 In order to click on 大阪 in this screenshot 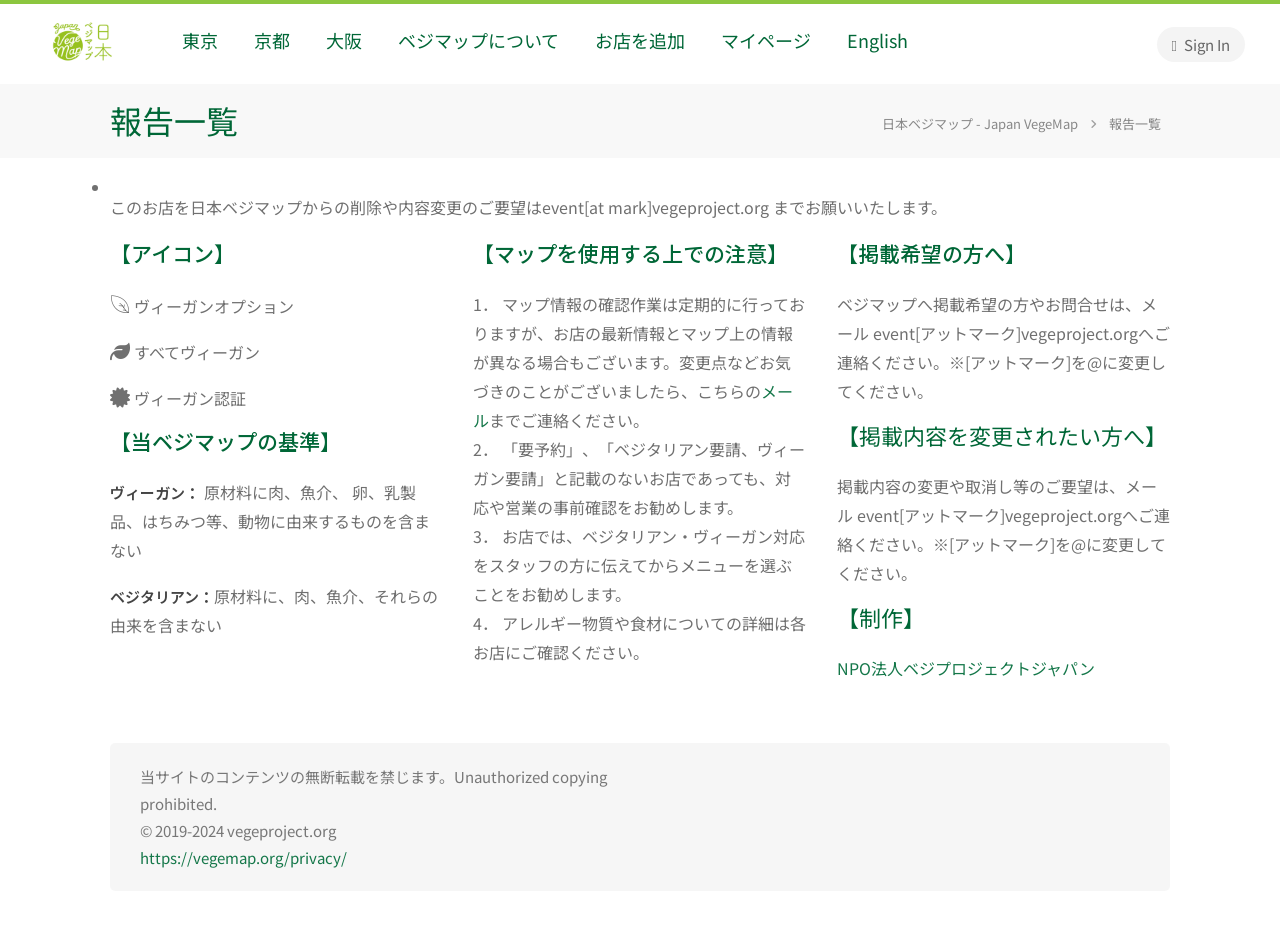, I will do `click(344, 40)`.